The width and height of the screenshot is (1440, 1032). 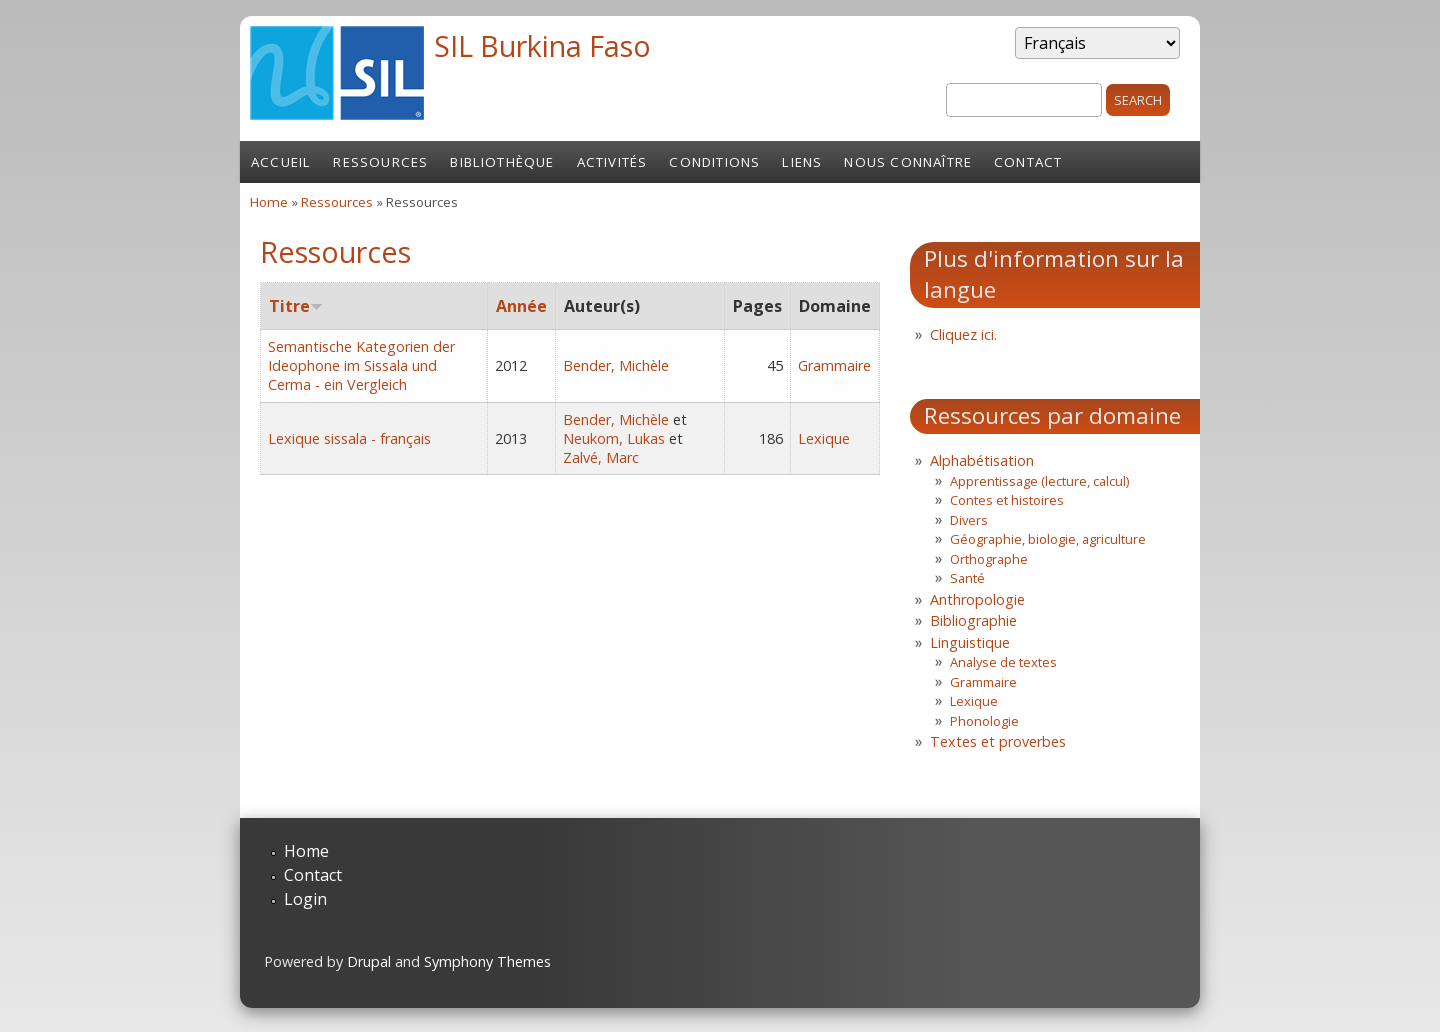 What do you see at coordinates (487, 961) in the screenshot?
I see `Symphony Themes` at bounding box center [487, 961].